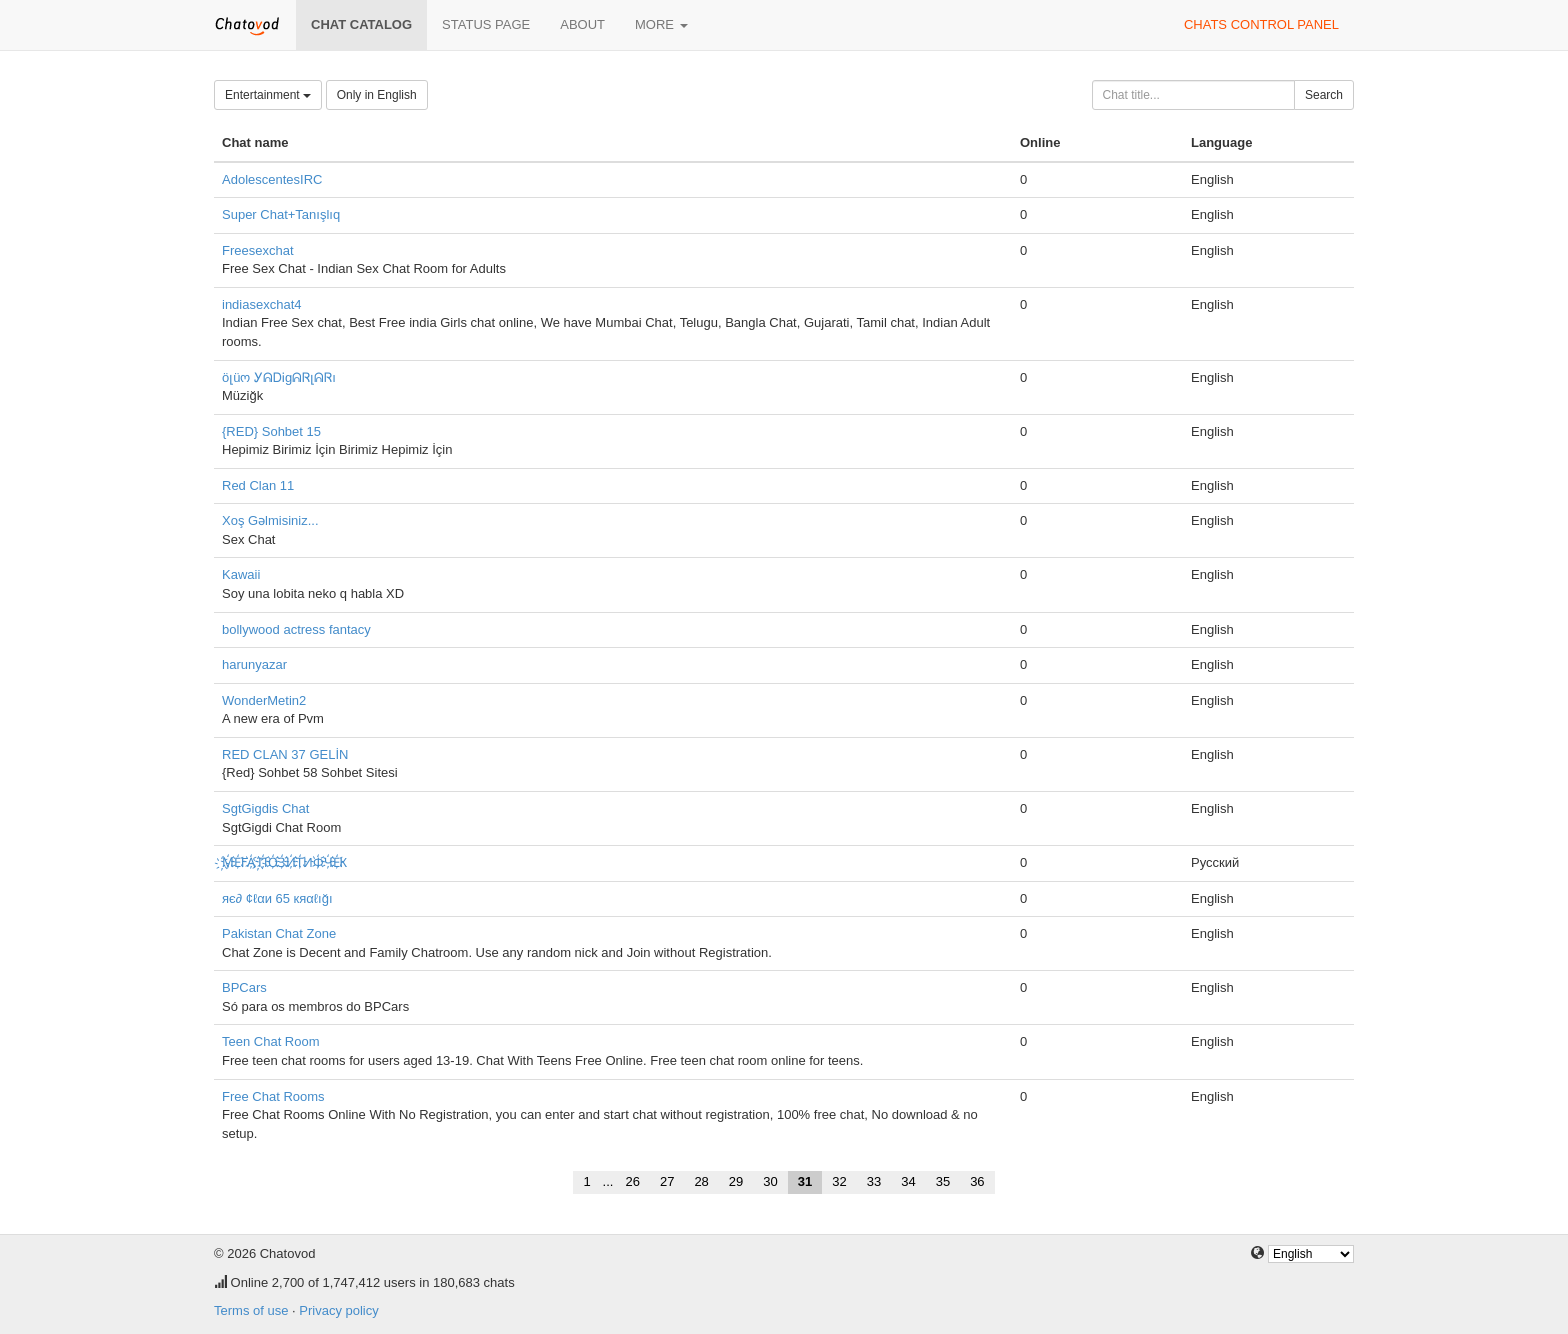 The height and width of the screenshot is (1334, 1568). What do you see at coordinates (271, 1041) in the screenshot?
I see `Teen Chat Room` at bounding box center [271, 1041].